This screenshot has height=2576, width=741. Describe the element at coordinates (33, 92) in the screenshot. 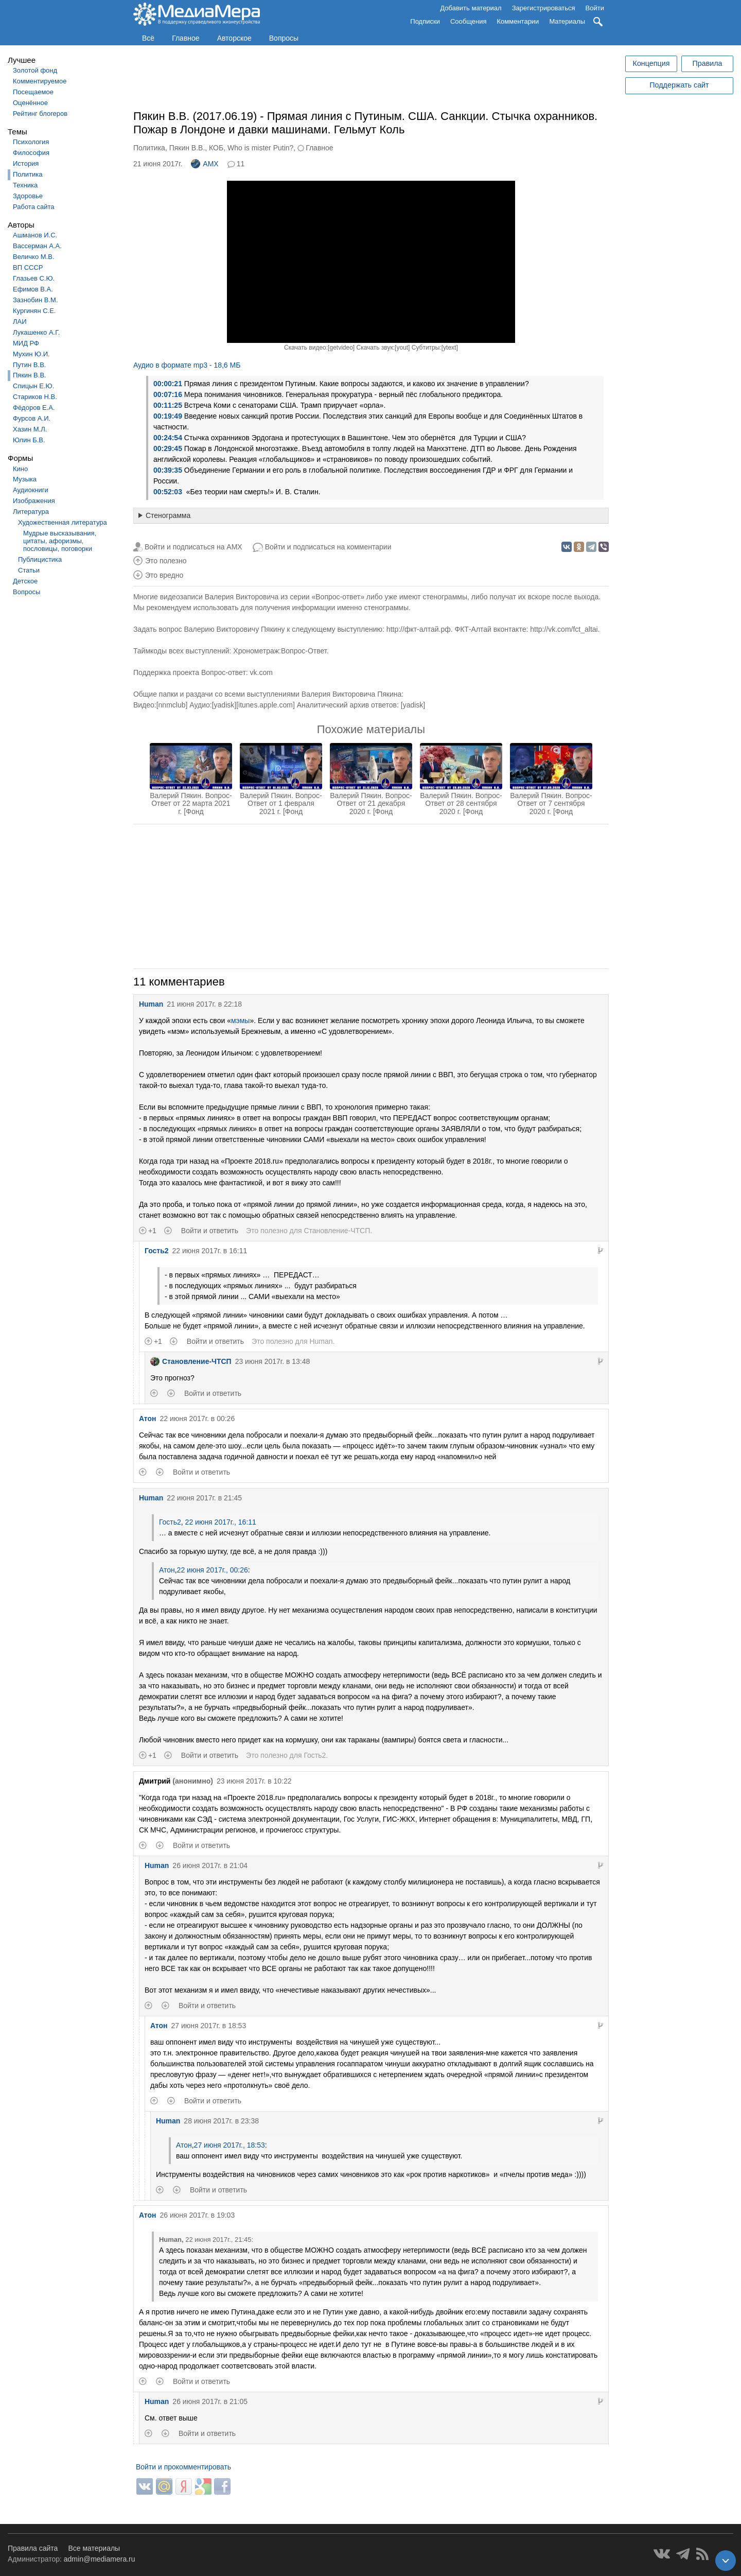

I see `Посещаемое` at that location.